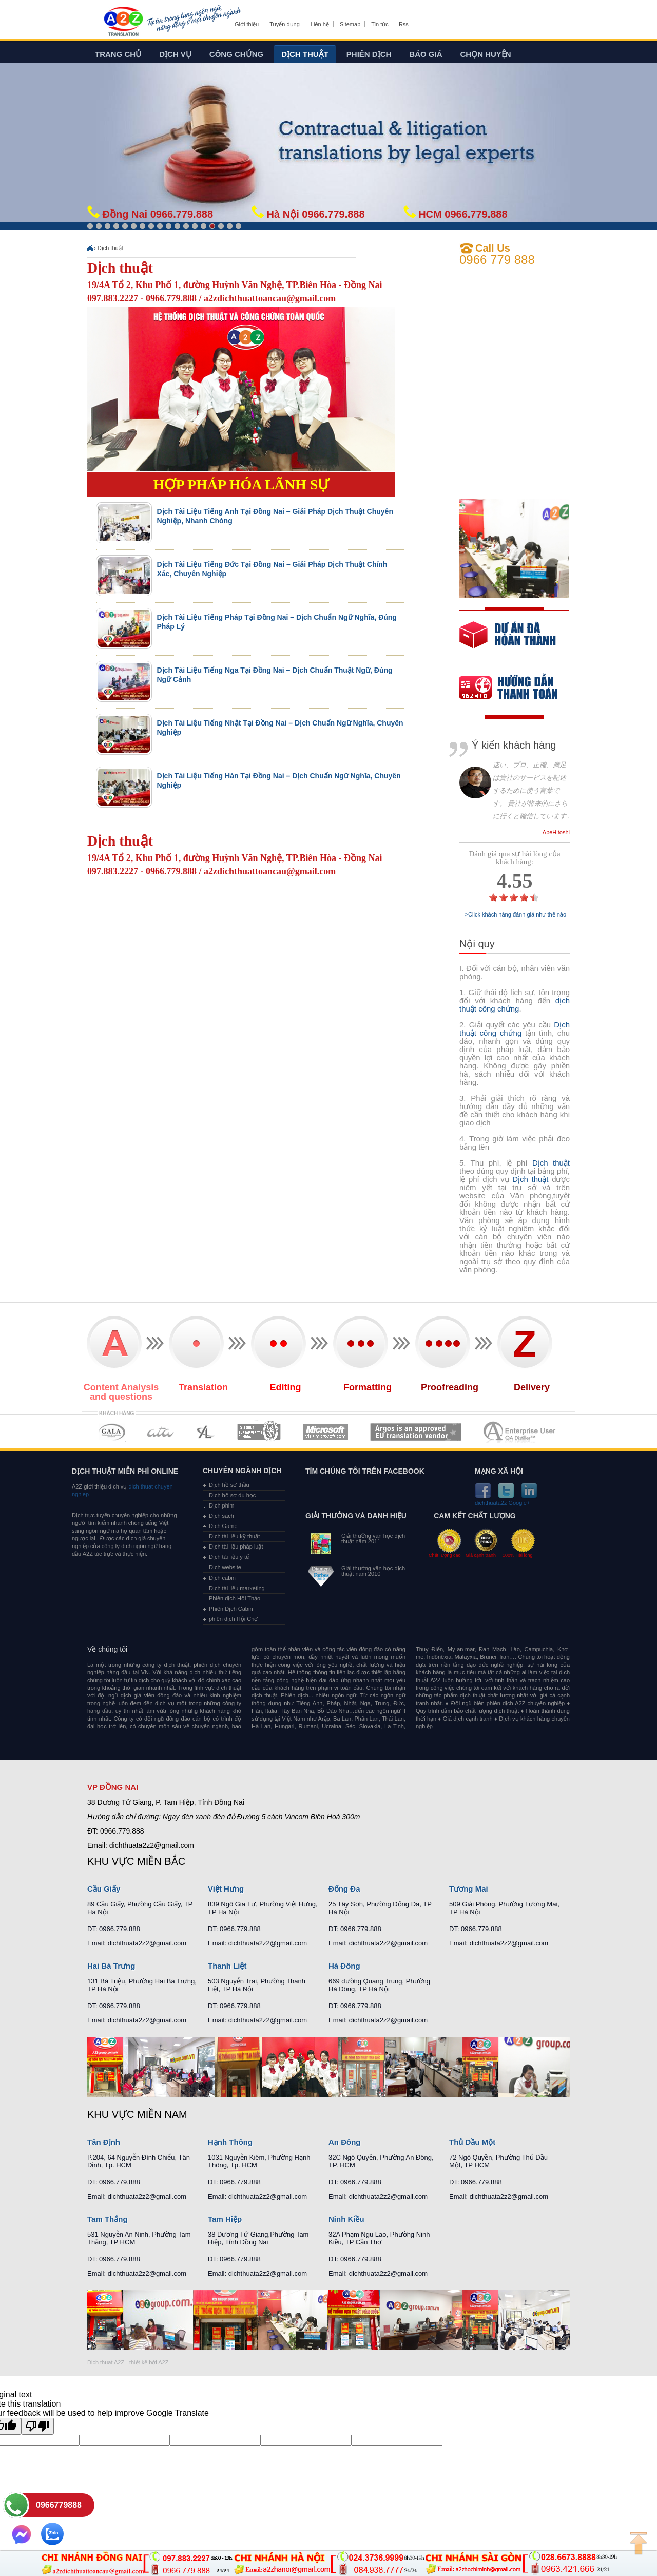 The width and height of the screenshot is (657, 2576). What do you see at coordinates (259, 1431) in the screenshot?
I see `MEMBERSHIPS 04` at bounding box center [259, 1431].